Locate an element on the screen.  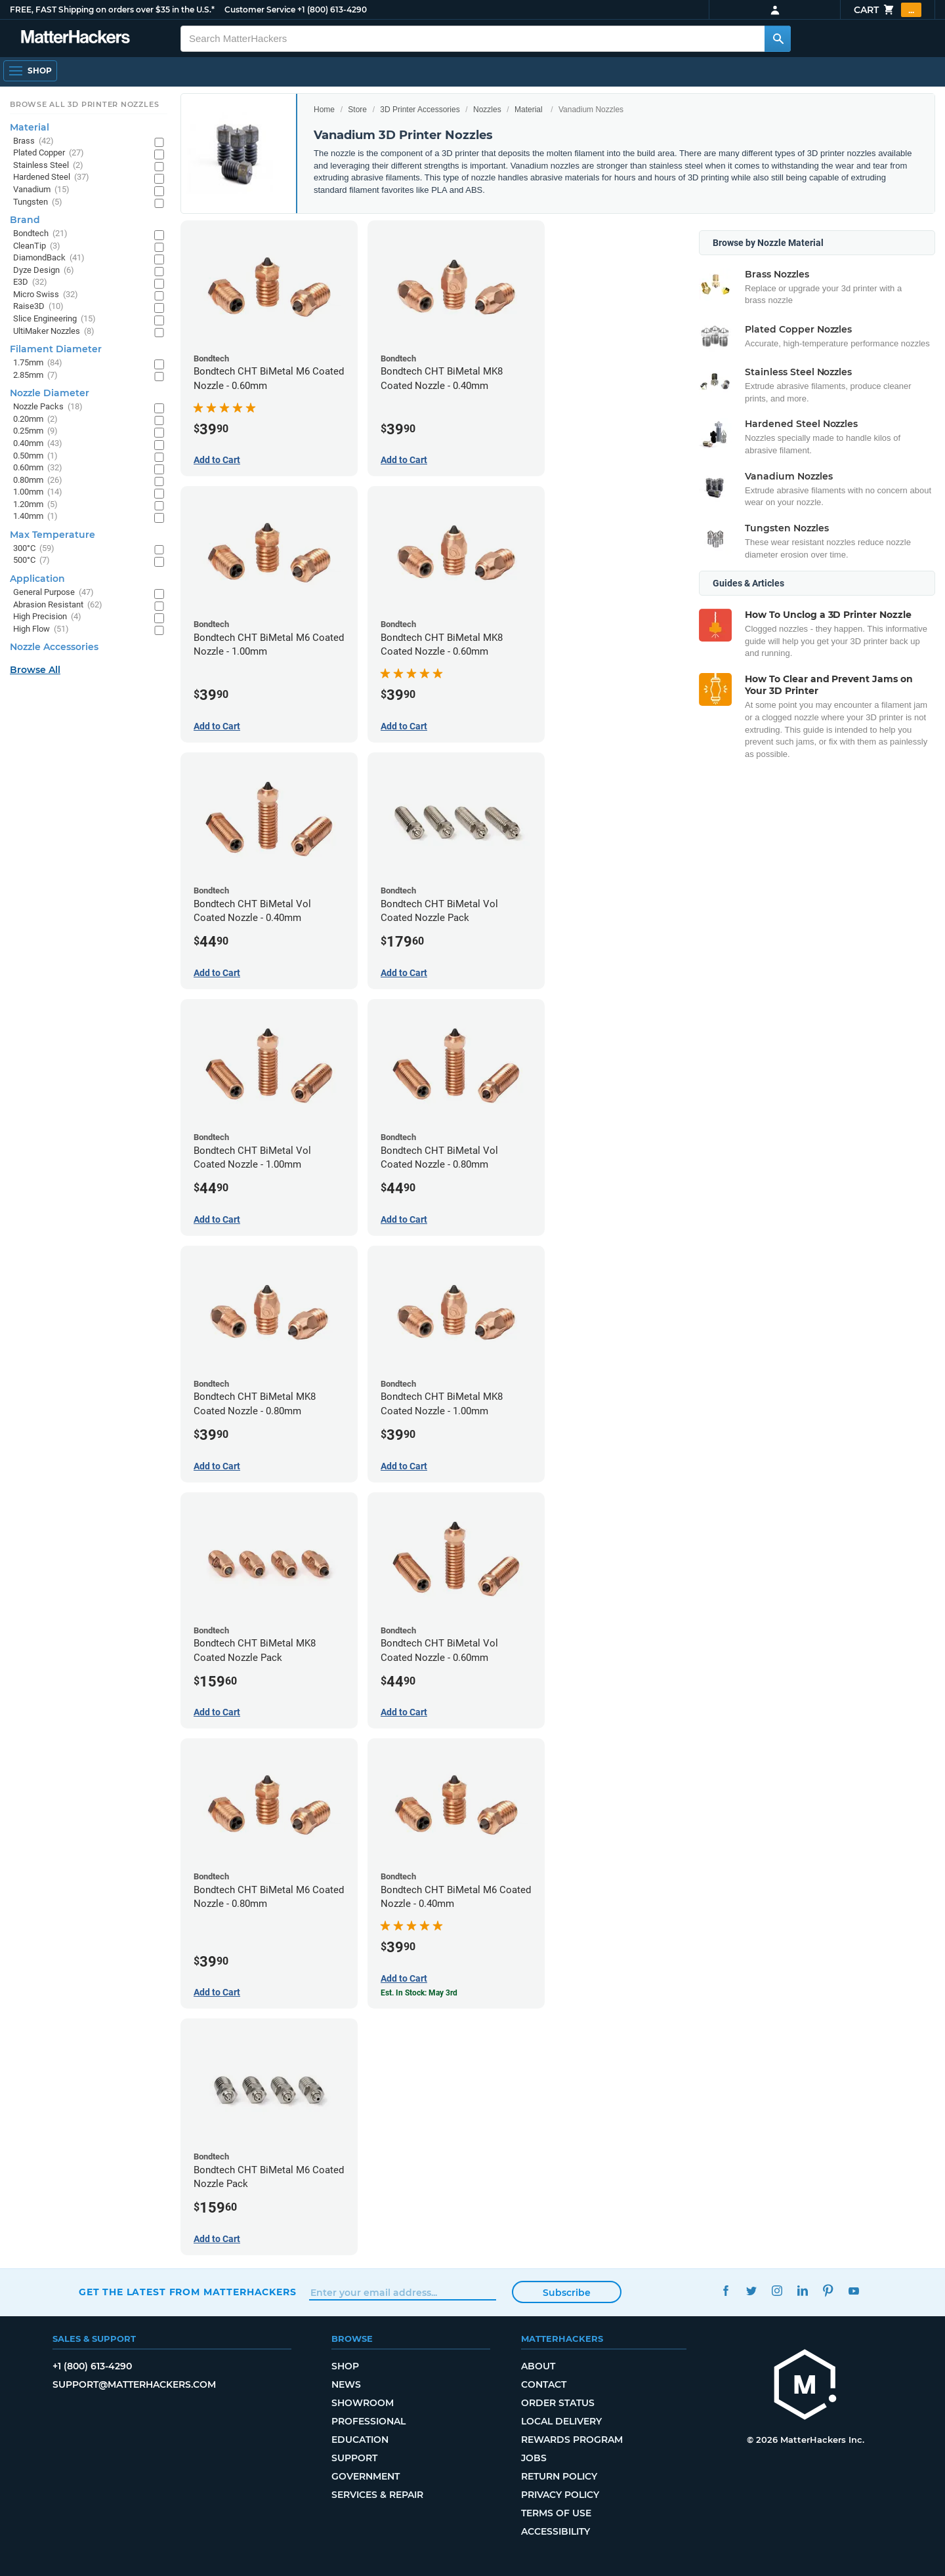
0.20mm is located at coordinates (35, 419).